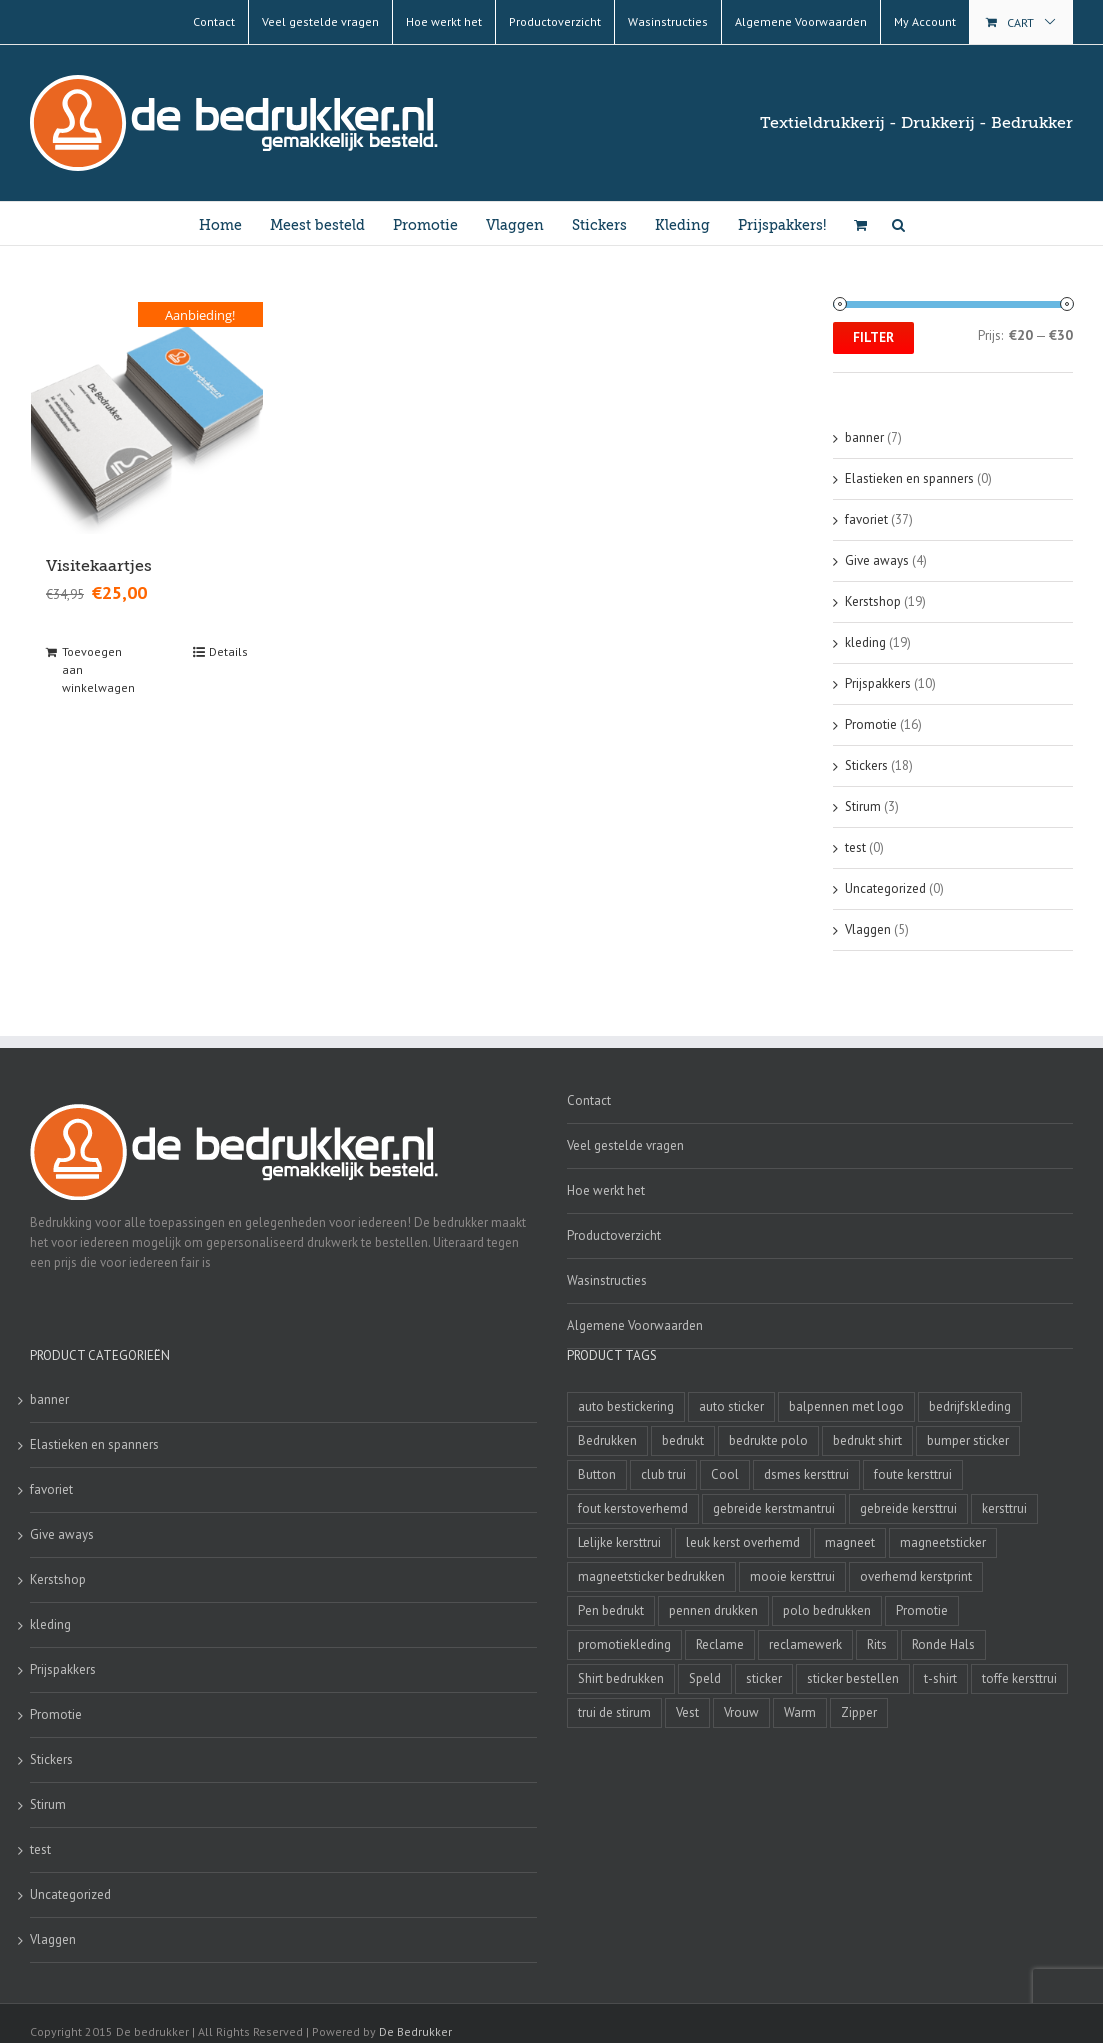 The height and width of the screenshot is (2043, 1103). Describe the element at coordinates (940, 1678) in the screenshot. I see `t-shirt [t-shirt (5 producten)]` at that location.